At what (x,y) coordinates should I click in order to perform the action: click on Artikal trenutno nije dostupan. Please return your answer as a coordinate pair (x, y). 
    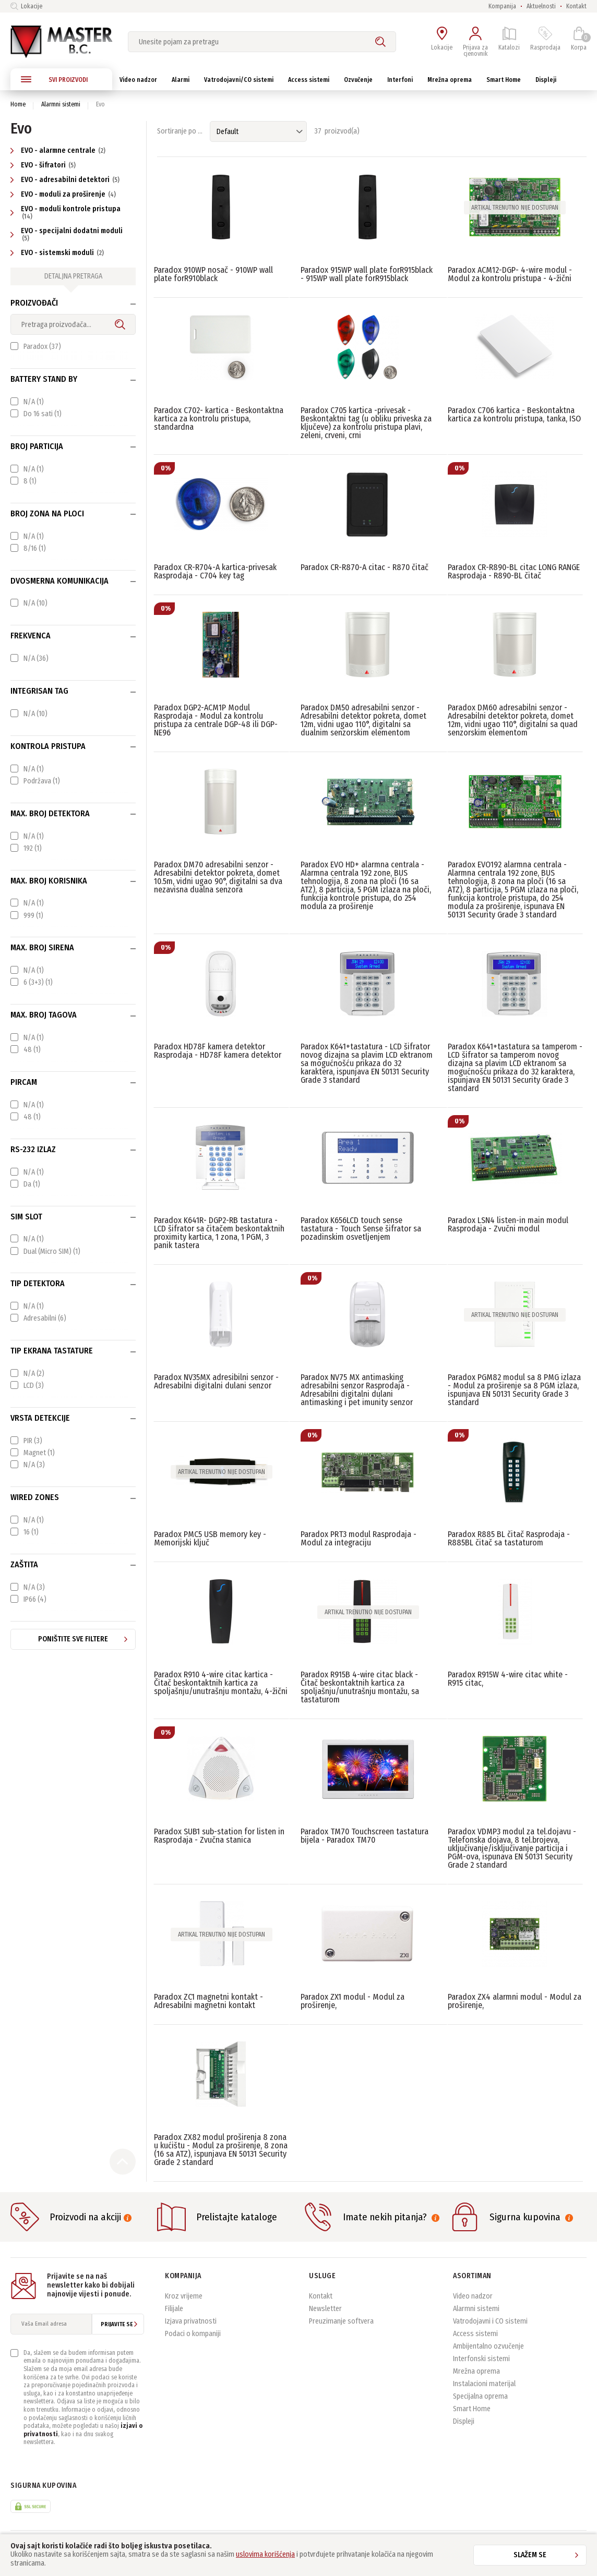
    Looking at the image, I should click on (514, 207).